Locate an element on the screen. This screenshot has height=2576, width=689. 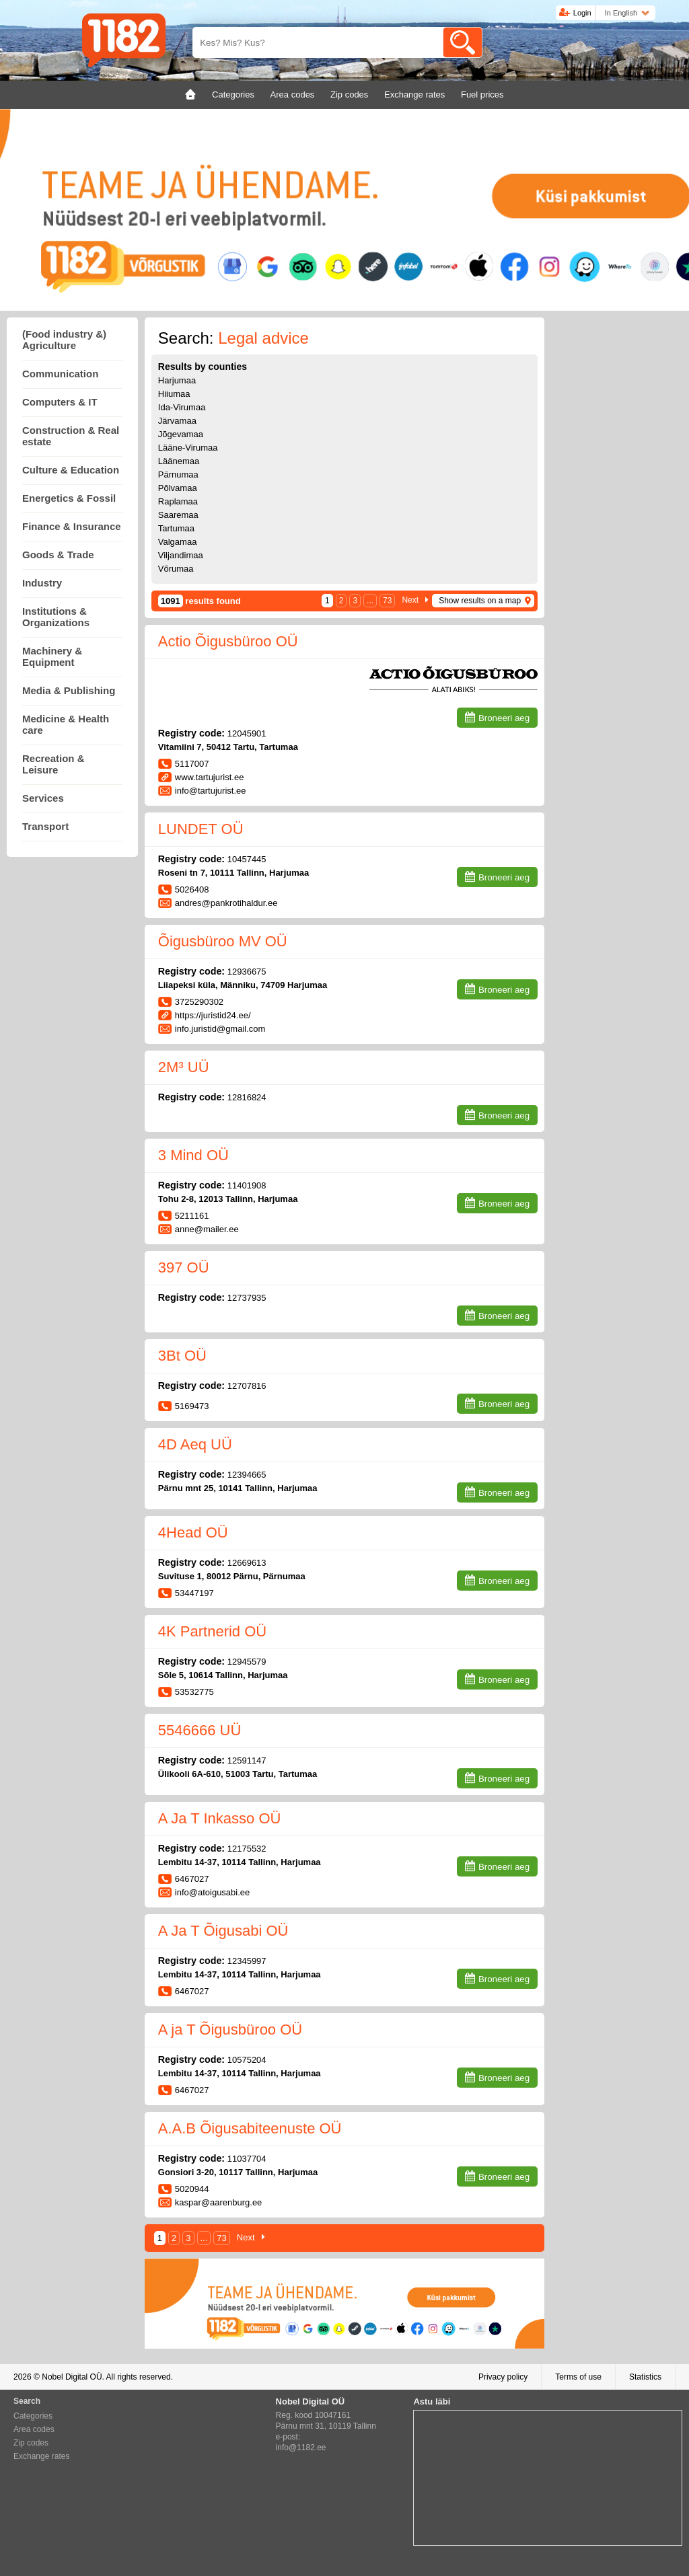
Login is located at coordinates (582, 13).